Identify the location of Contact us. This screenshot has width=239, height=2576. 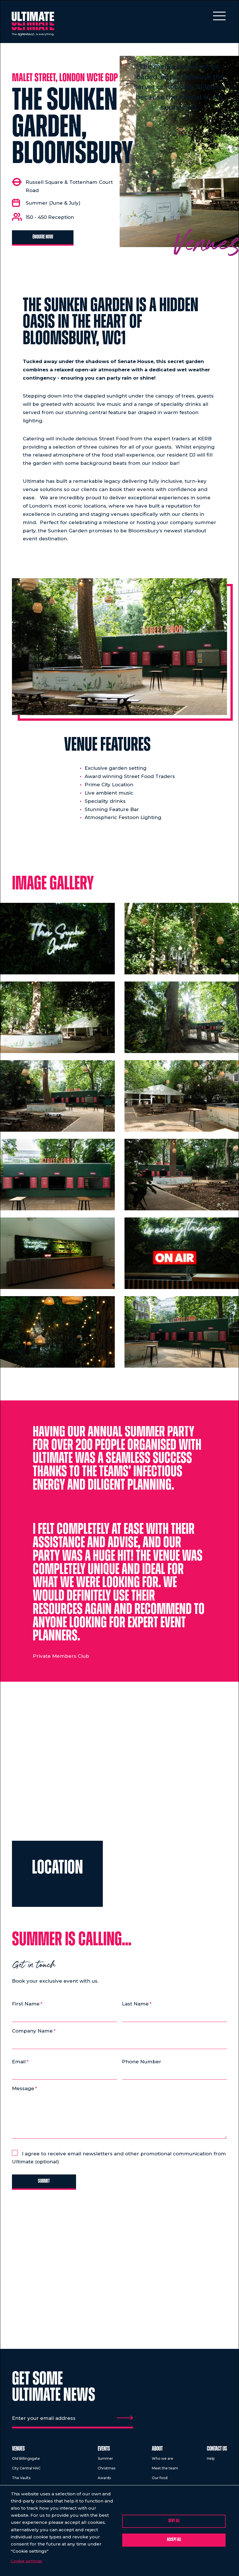
(217, 2452).